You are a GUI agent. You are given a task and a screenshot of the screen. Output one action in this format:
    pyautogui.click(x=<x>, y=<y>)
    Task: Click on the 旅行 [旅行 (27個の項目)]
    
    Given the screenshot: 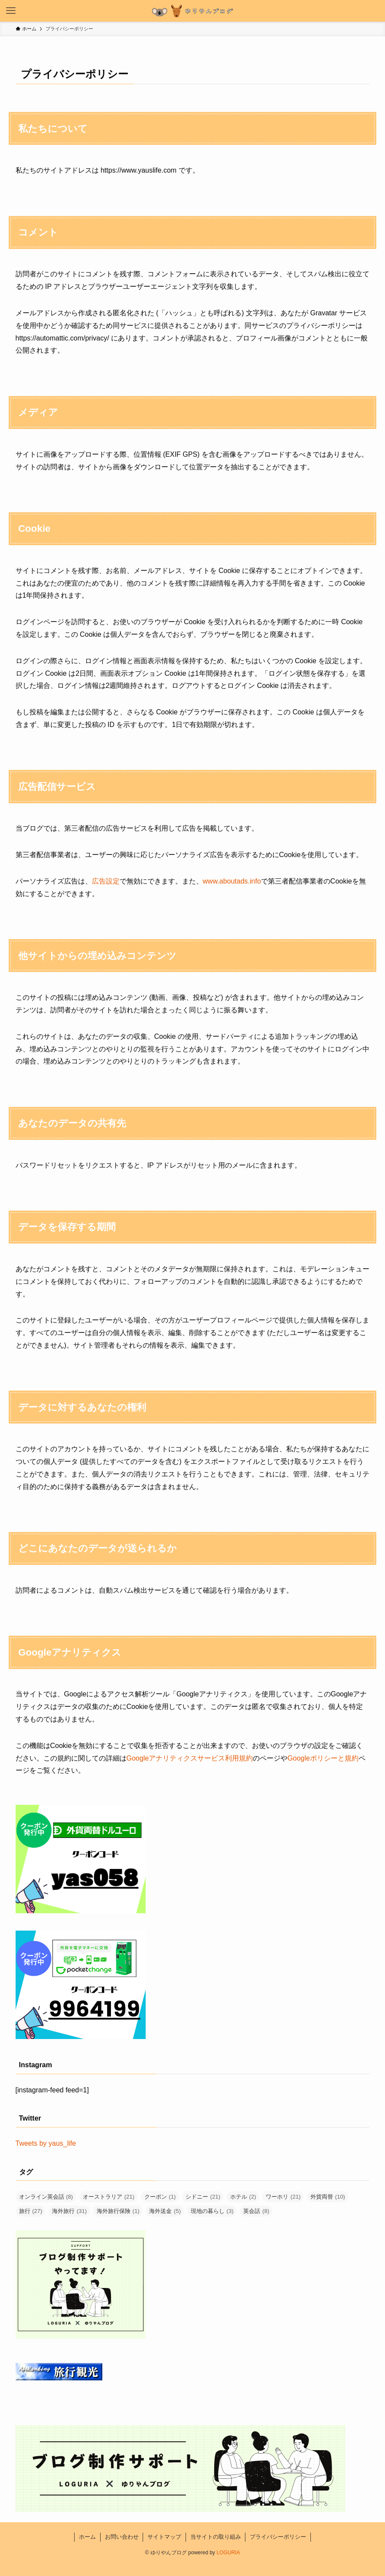 What is the action you would take?
    pyautogui.click(x=30, y=2211)
    